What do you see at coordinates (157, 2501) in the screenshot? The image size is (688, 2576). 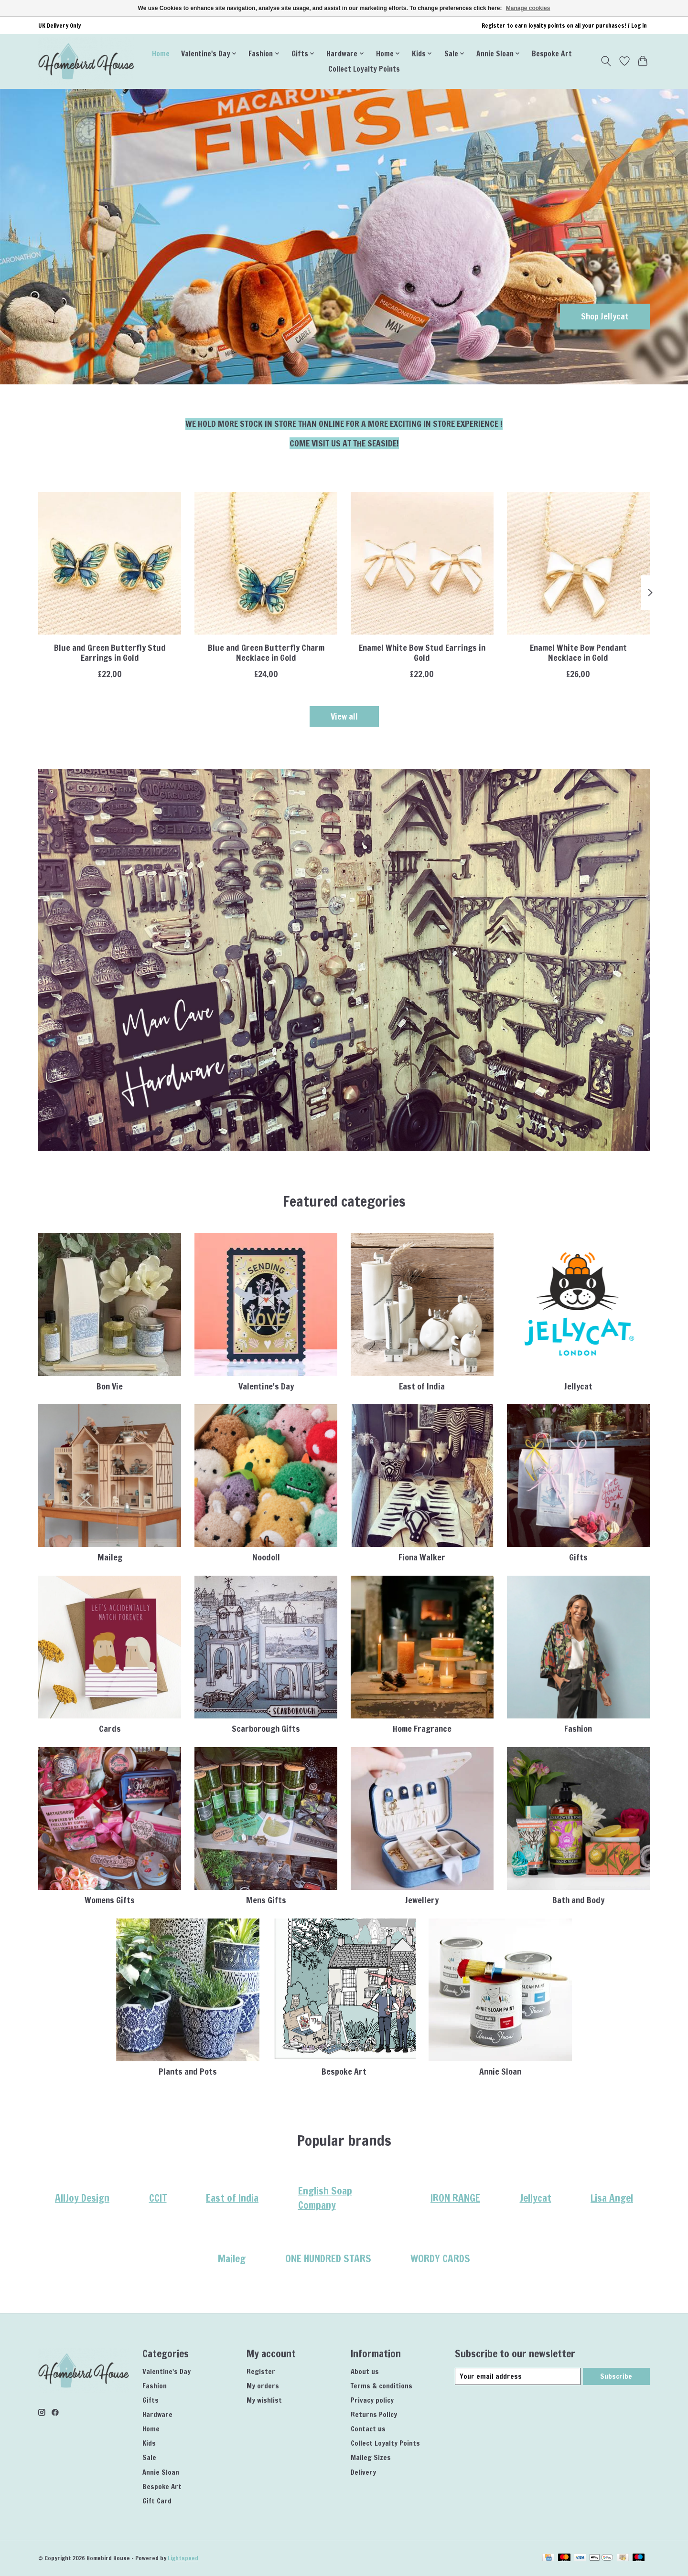 I see `Gift Card` at bounding box center [157, 2501].